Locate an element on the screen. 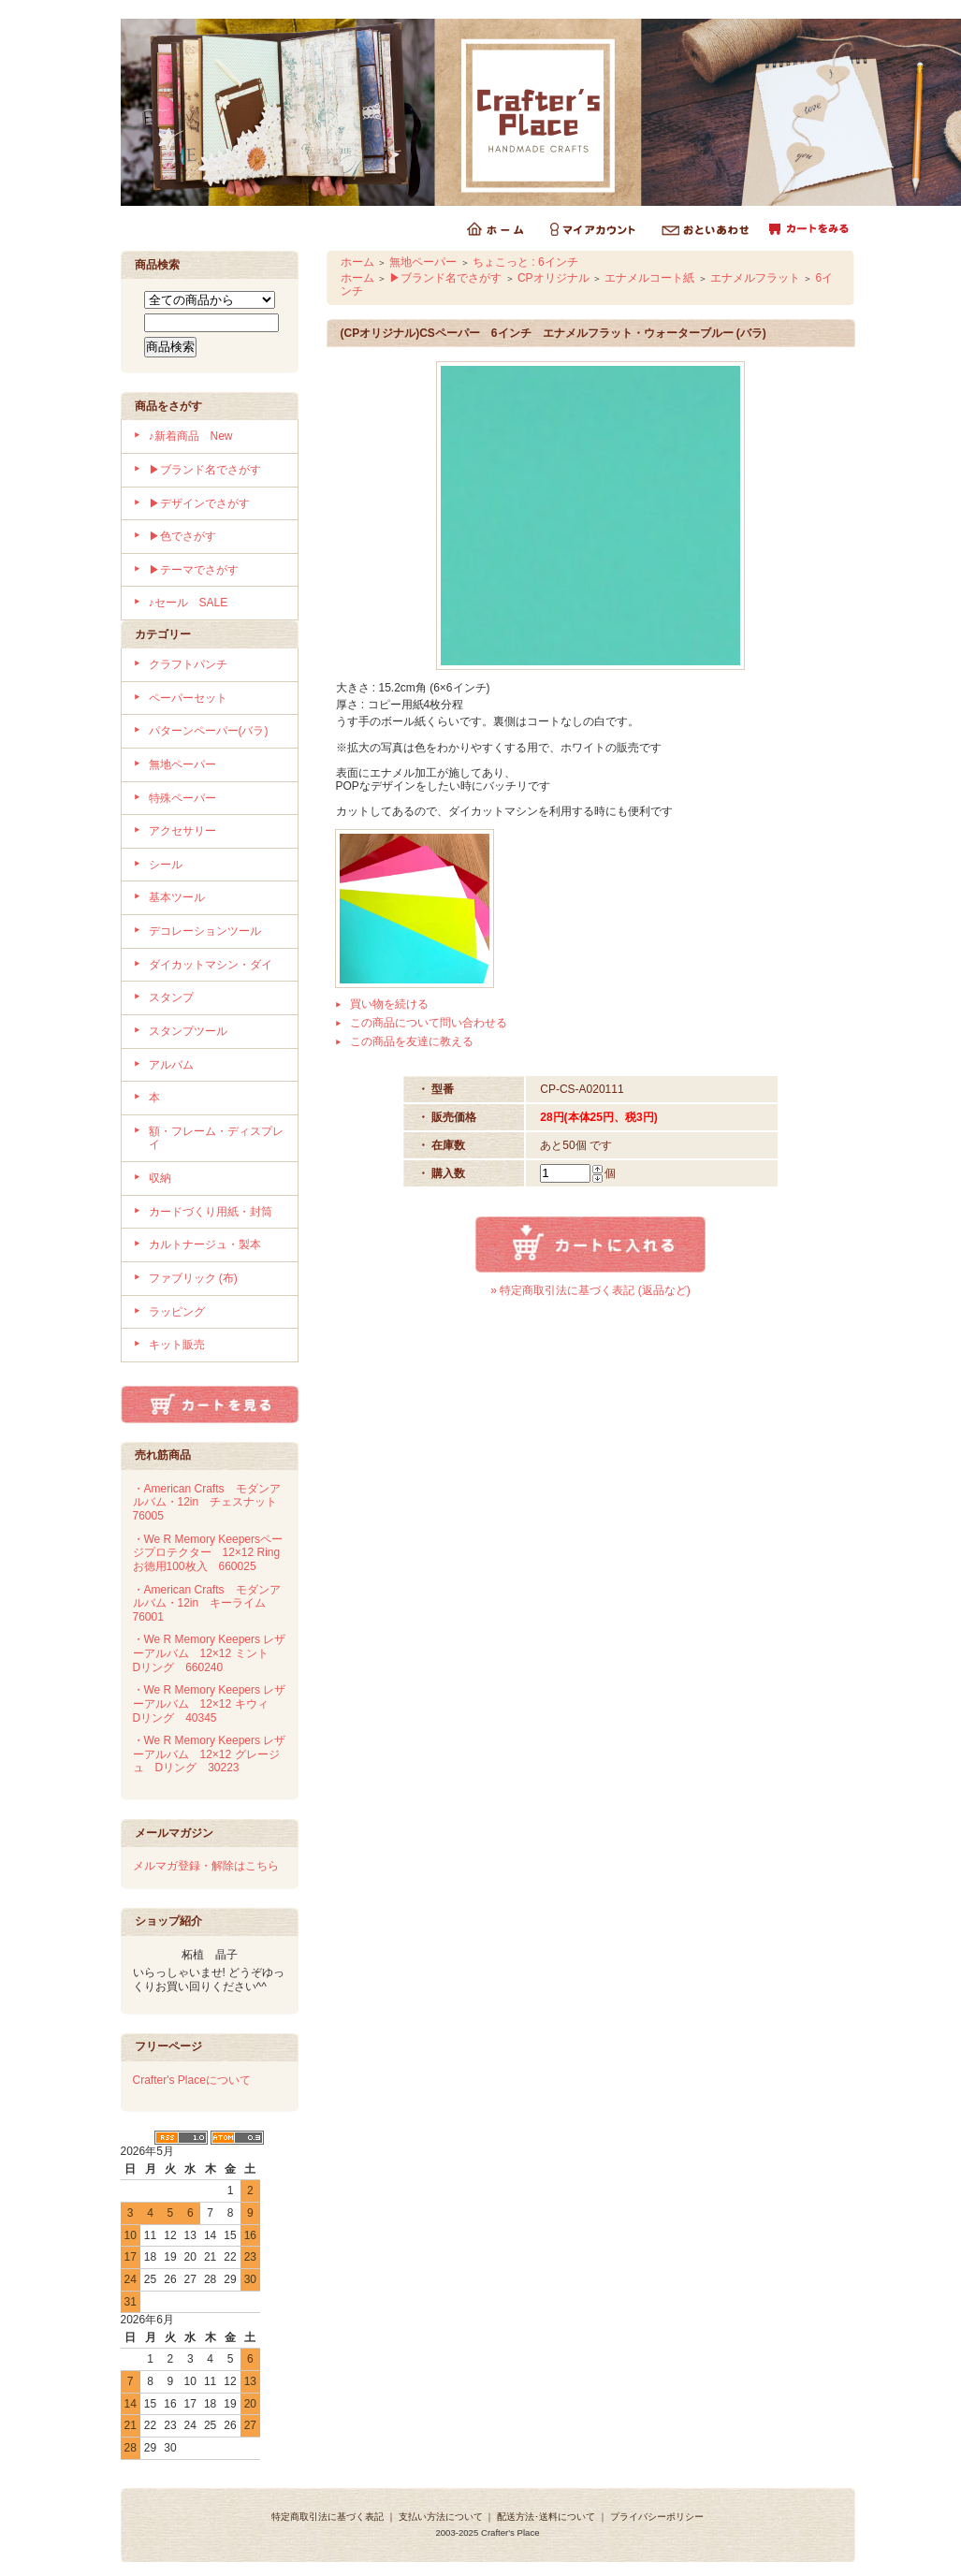 The width and height of the screenshot is (961, 2576). ・We R Memory Keepers レザーアルバム 12×12 グレージュ Dリング 30223 is located at coordinates (209, 1754).